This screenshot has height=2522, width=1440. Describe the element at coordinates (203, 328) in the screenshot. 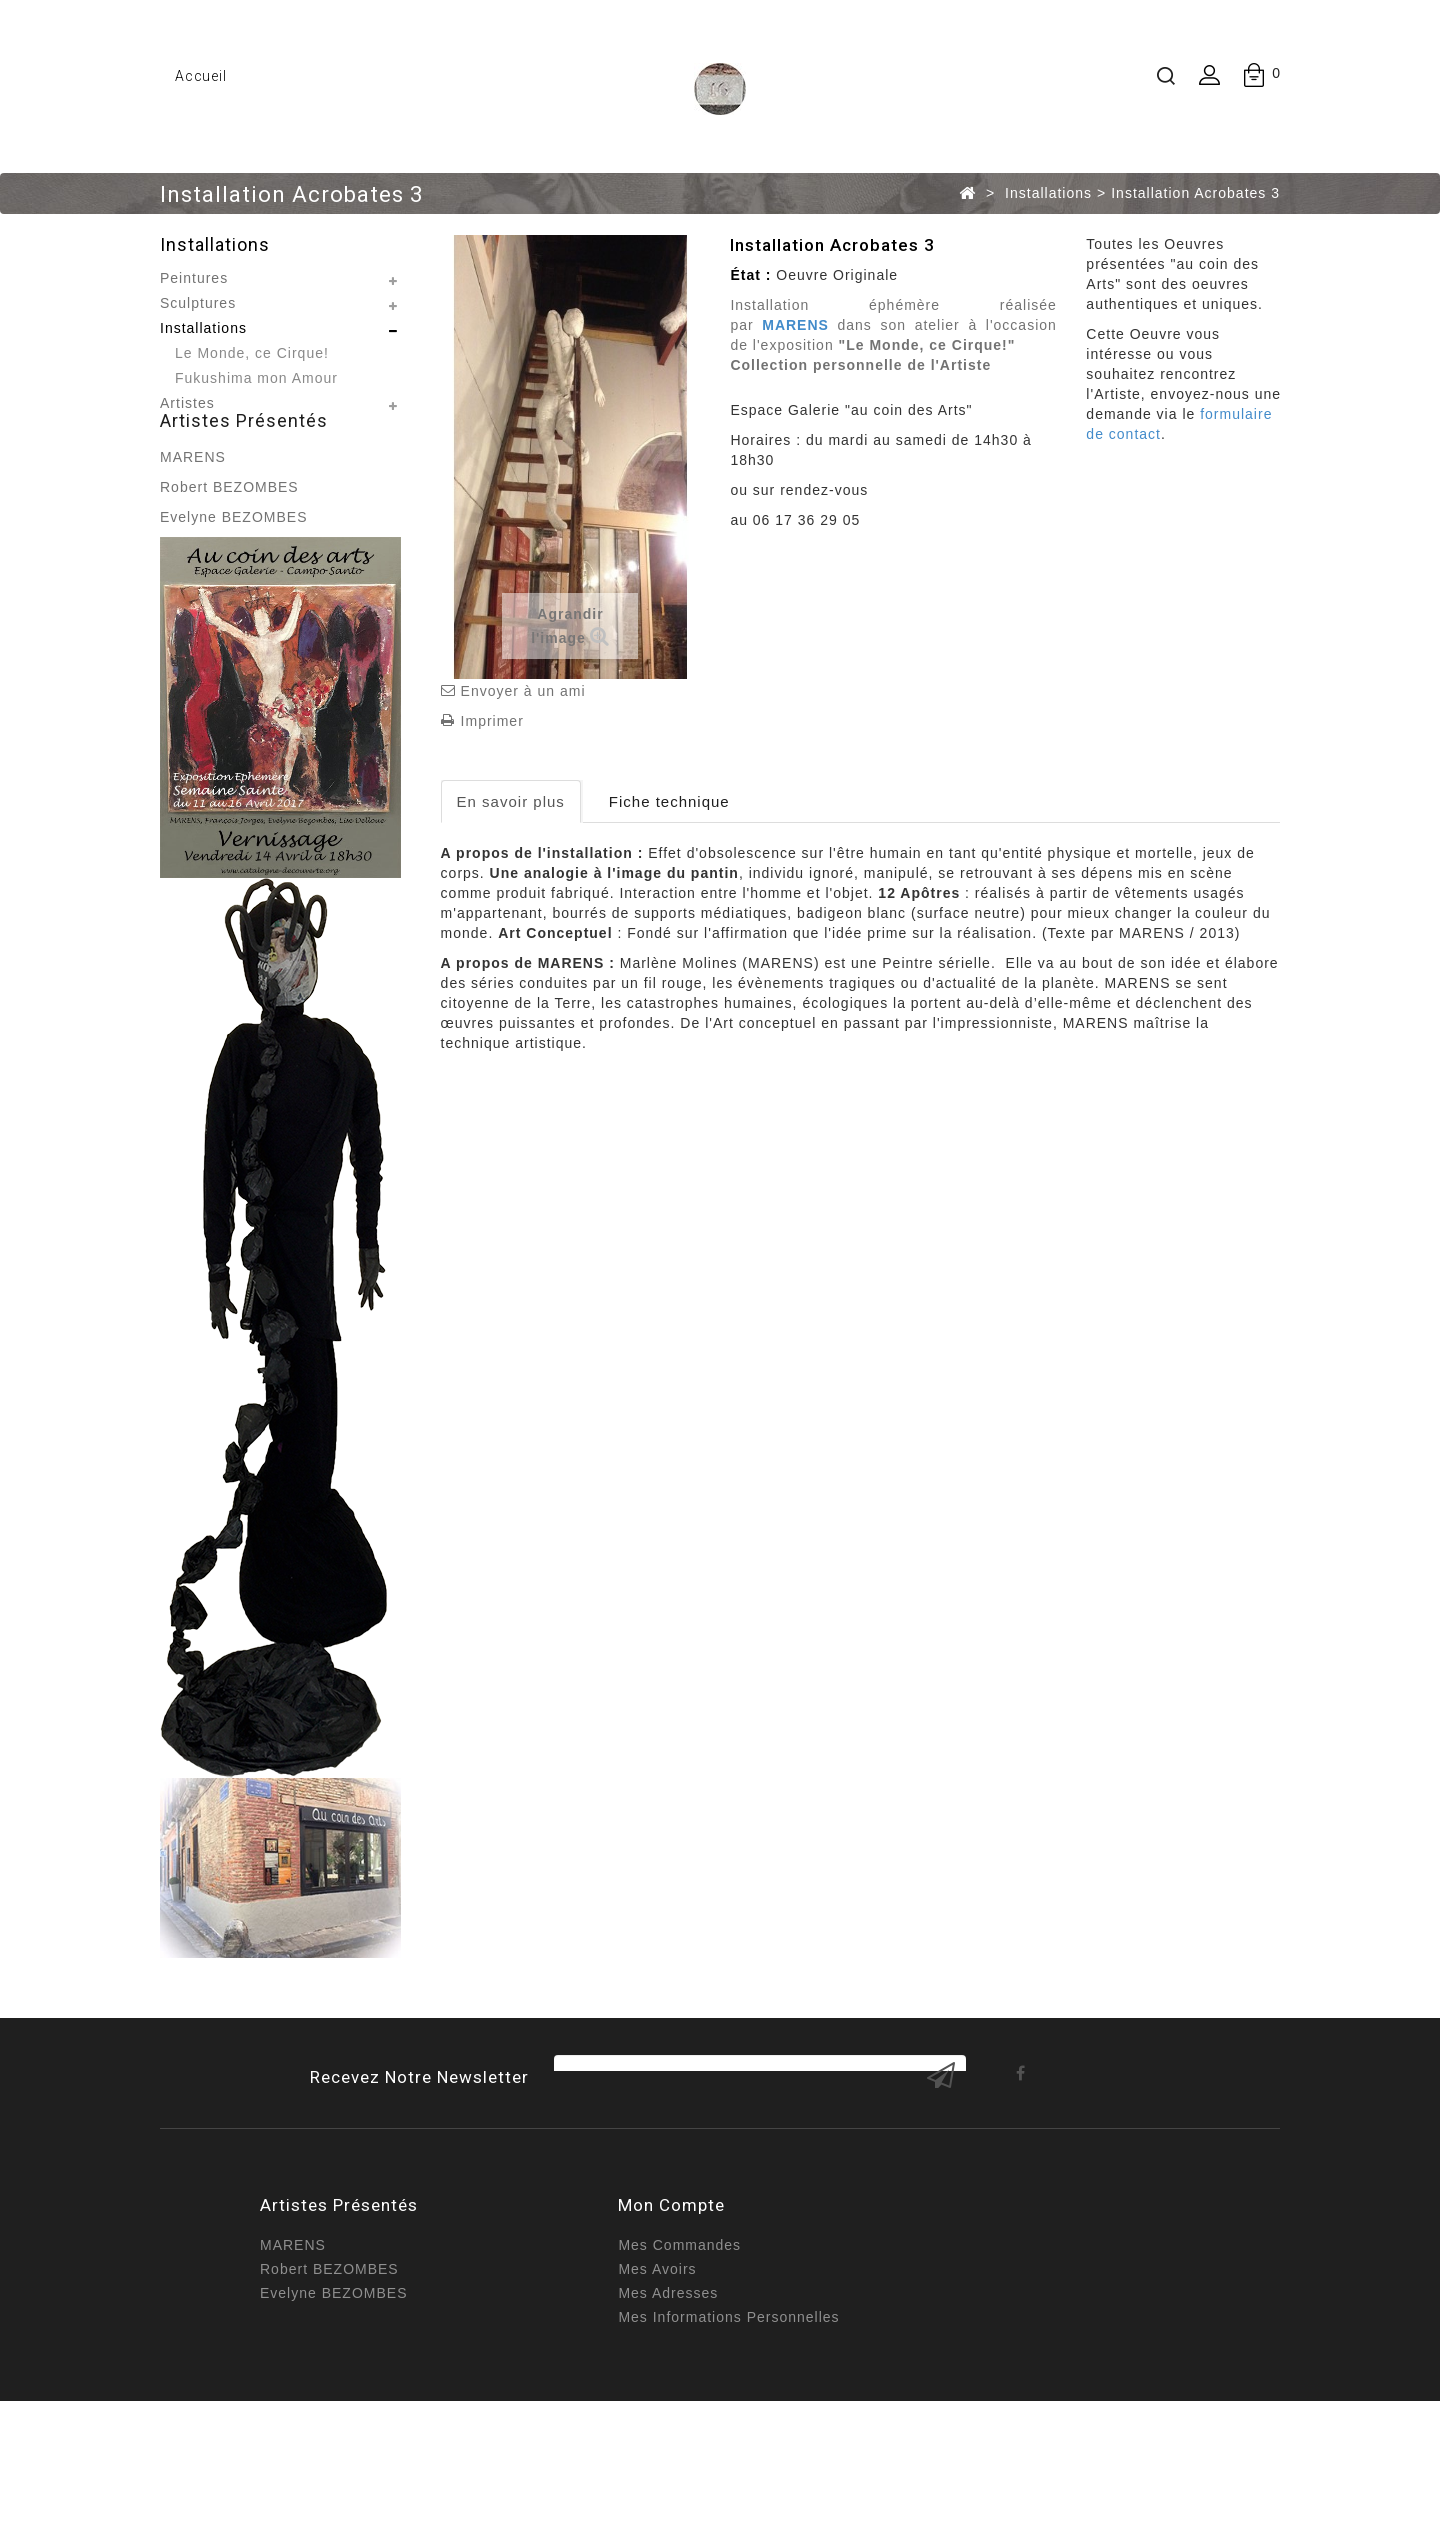

I see `Installations` at that location.